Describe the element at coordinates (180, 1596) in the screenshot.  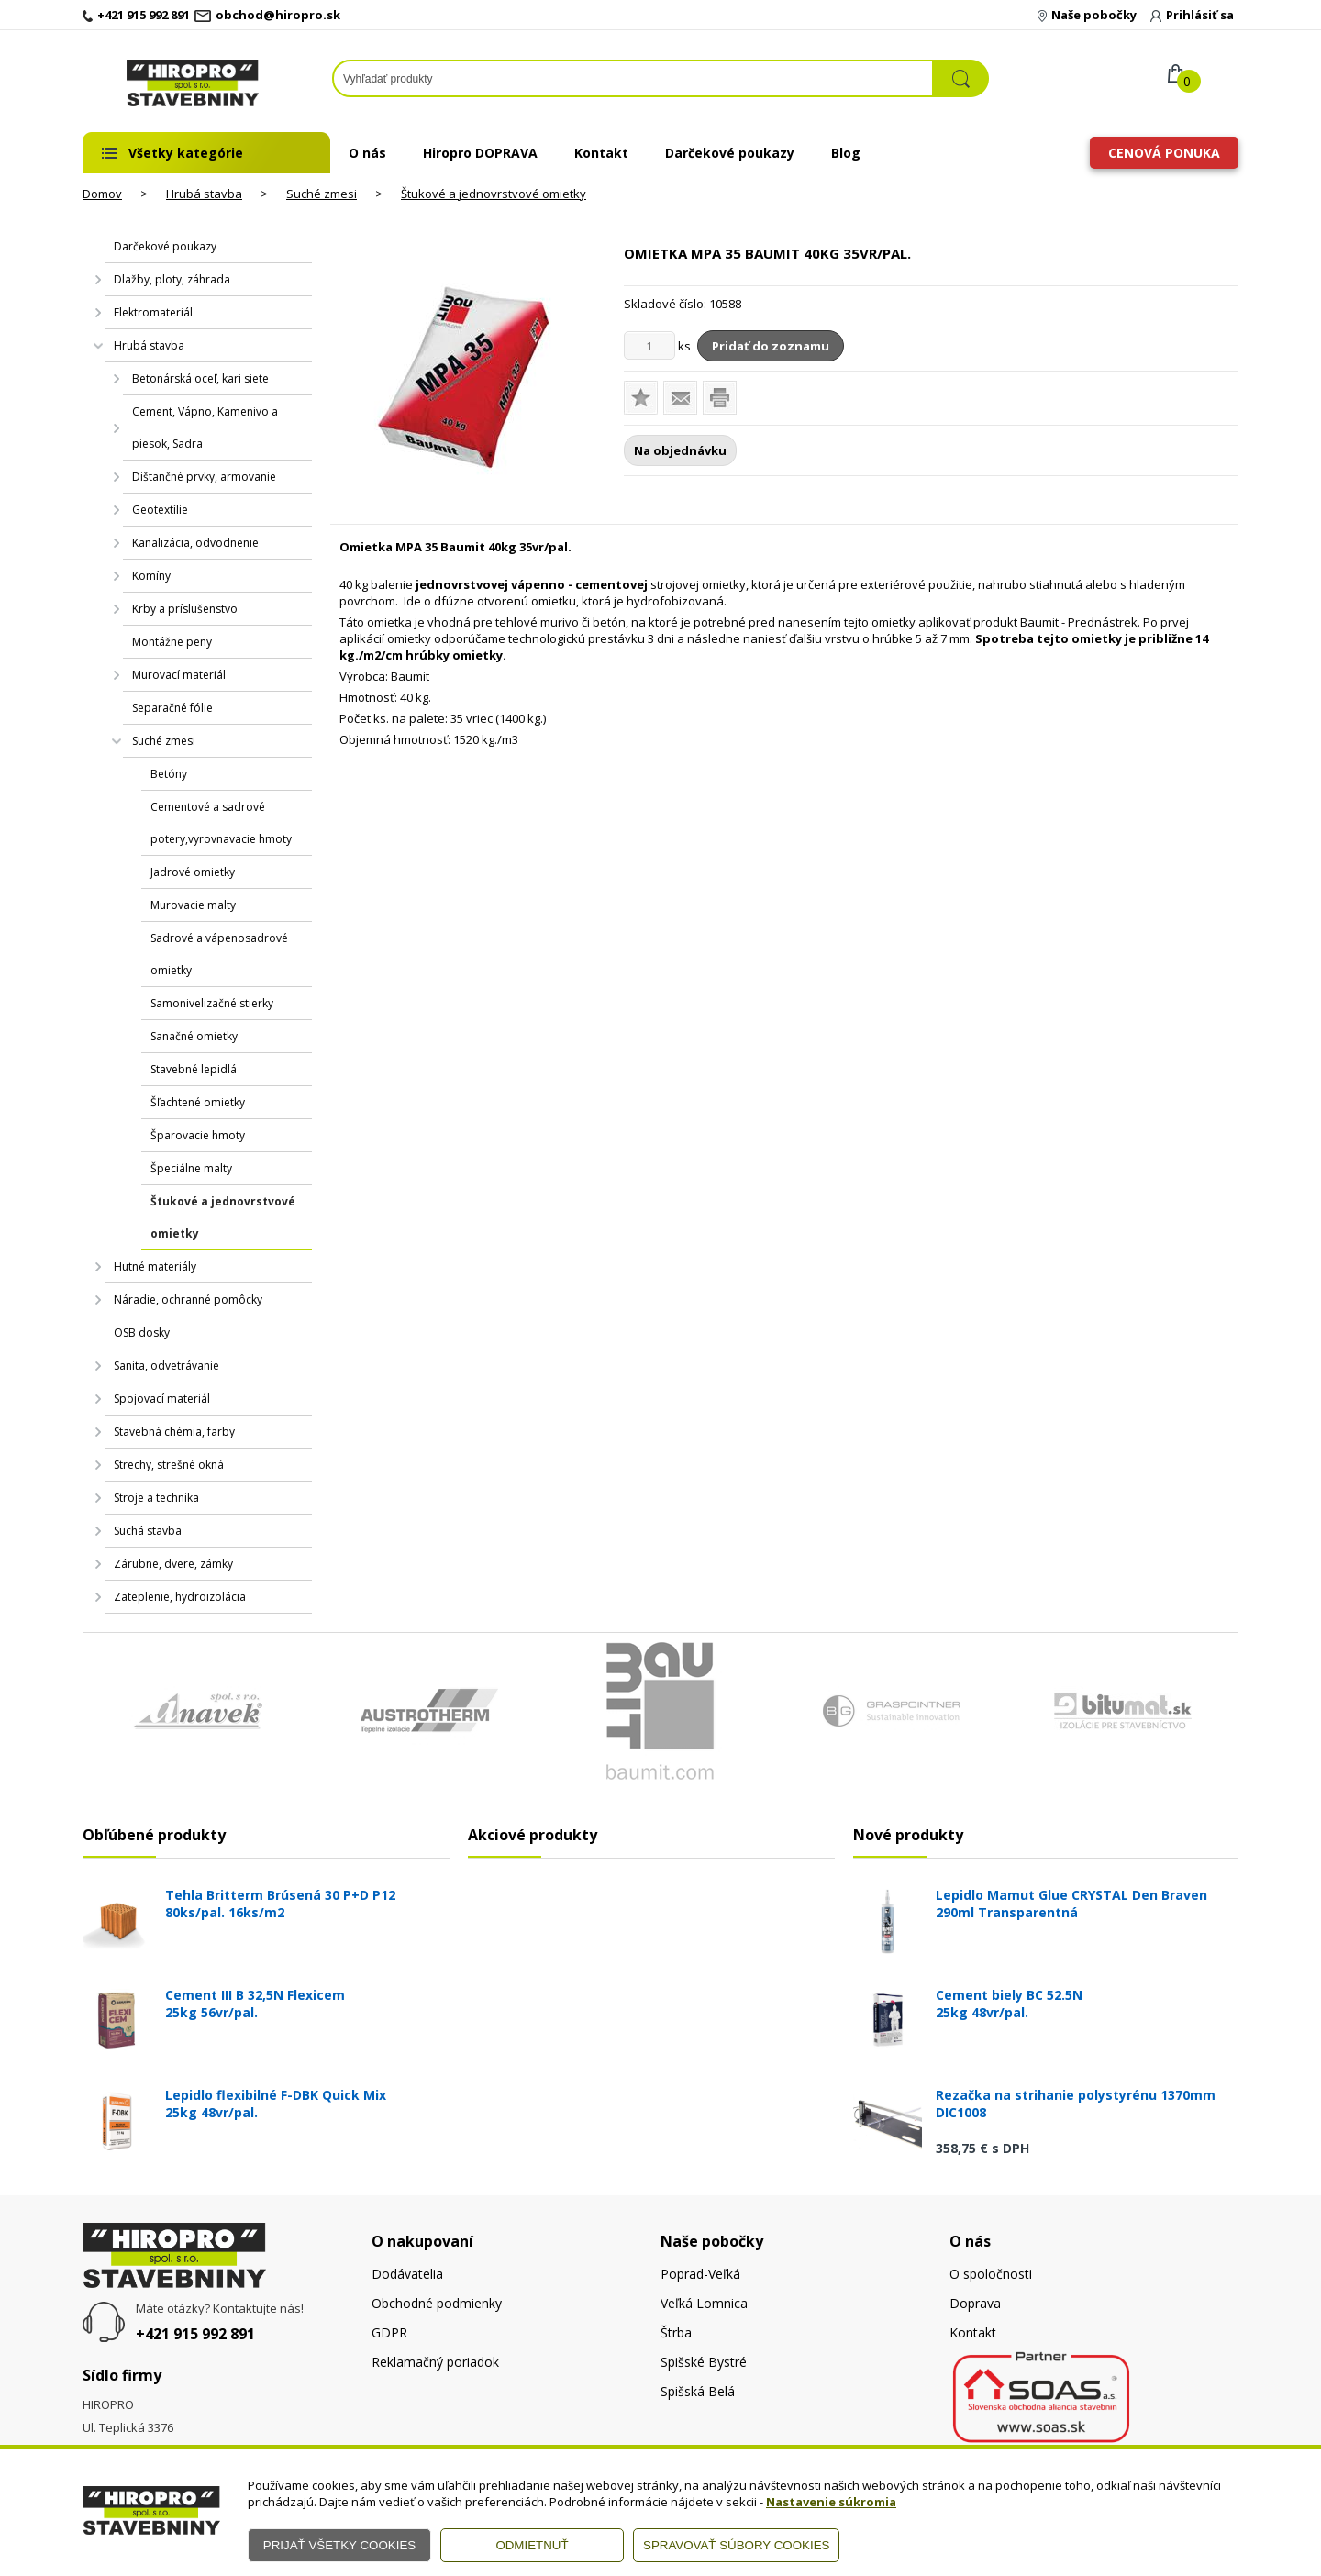
I see `Zateplenie, hydroizolácia` at that location.